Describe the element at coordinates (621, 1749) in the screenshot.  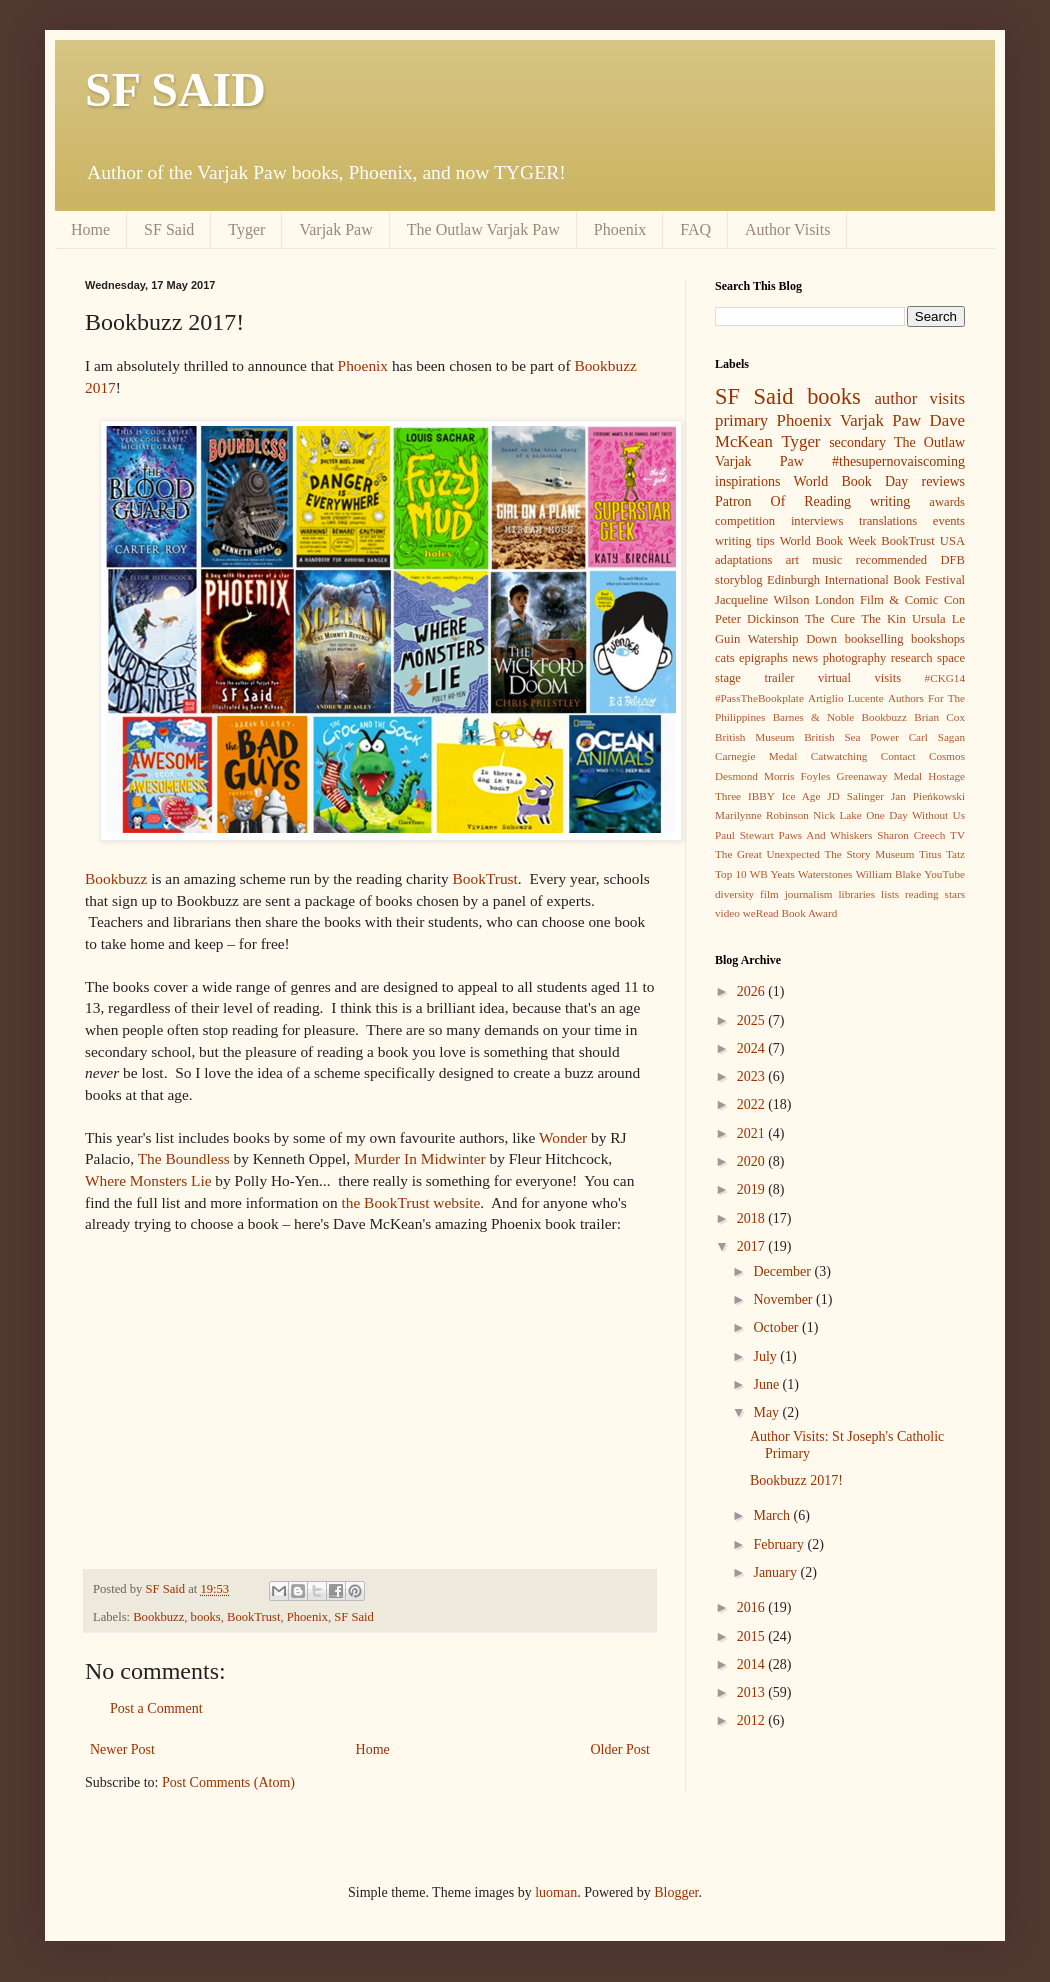
I see `Older Post` at that location.